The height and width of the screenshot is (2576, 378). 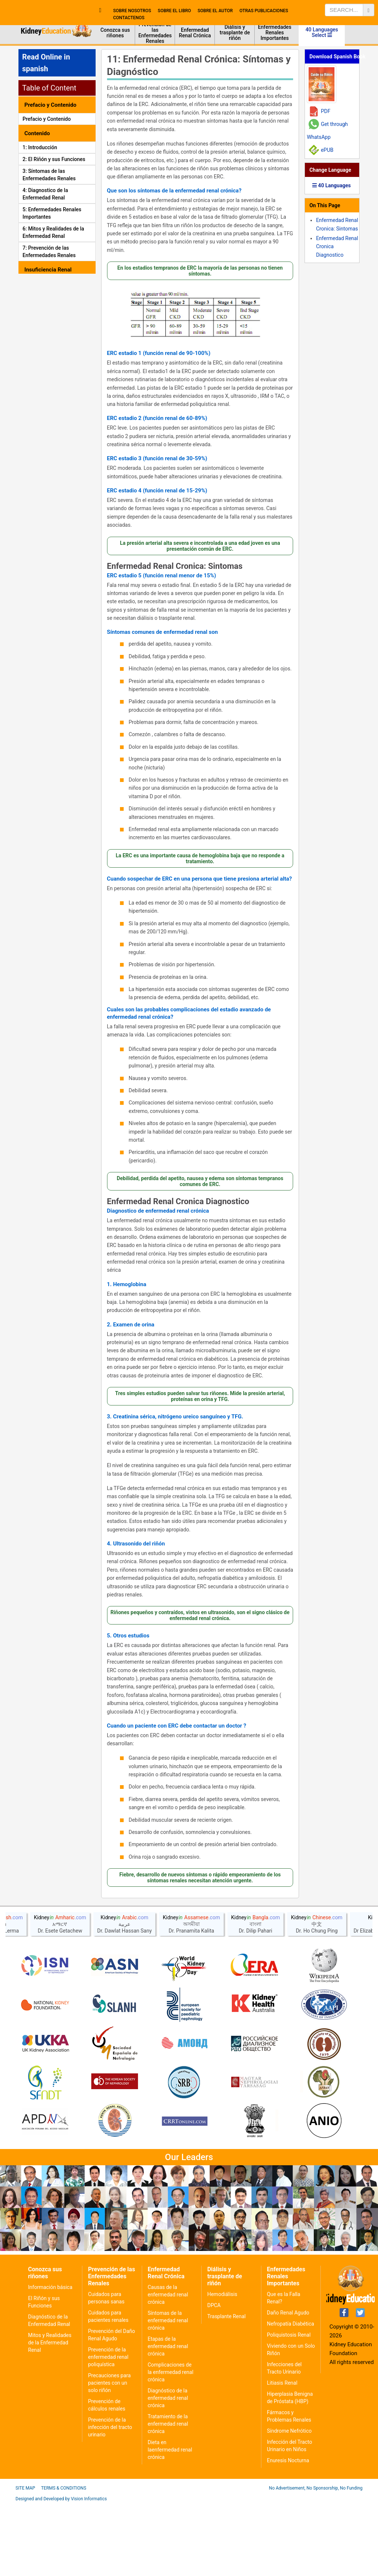 What do you see at coordinates (289, 2502) in the screenshot?
I see `Síndrome Nefrótico` at bounding box center [289, 2502].